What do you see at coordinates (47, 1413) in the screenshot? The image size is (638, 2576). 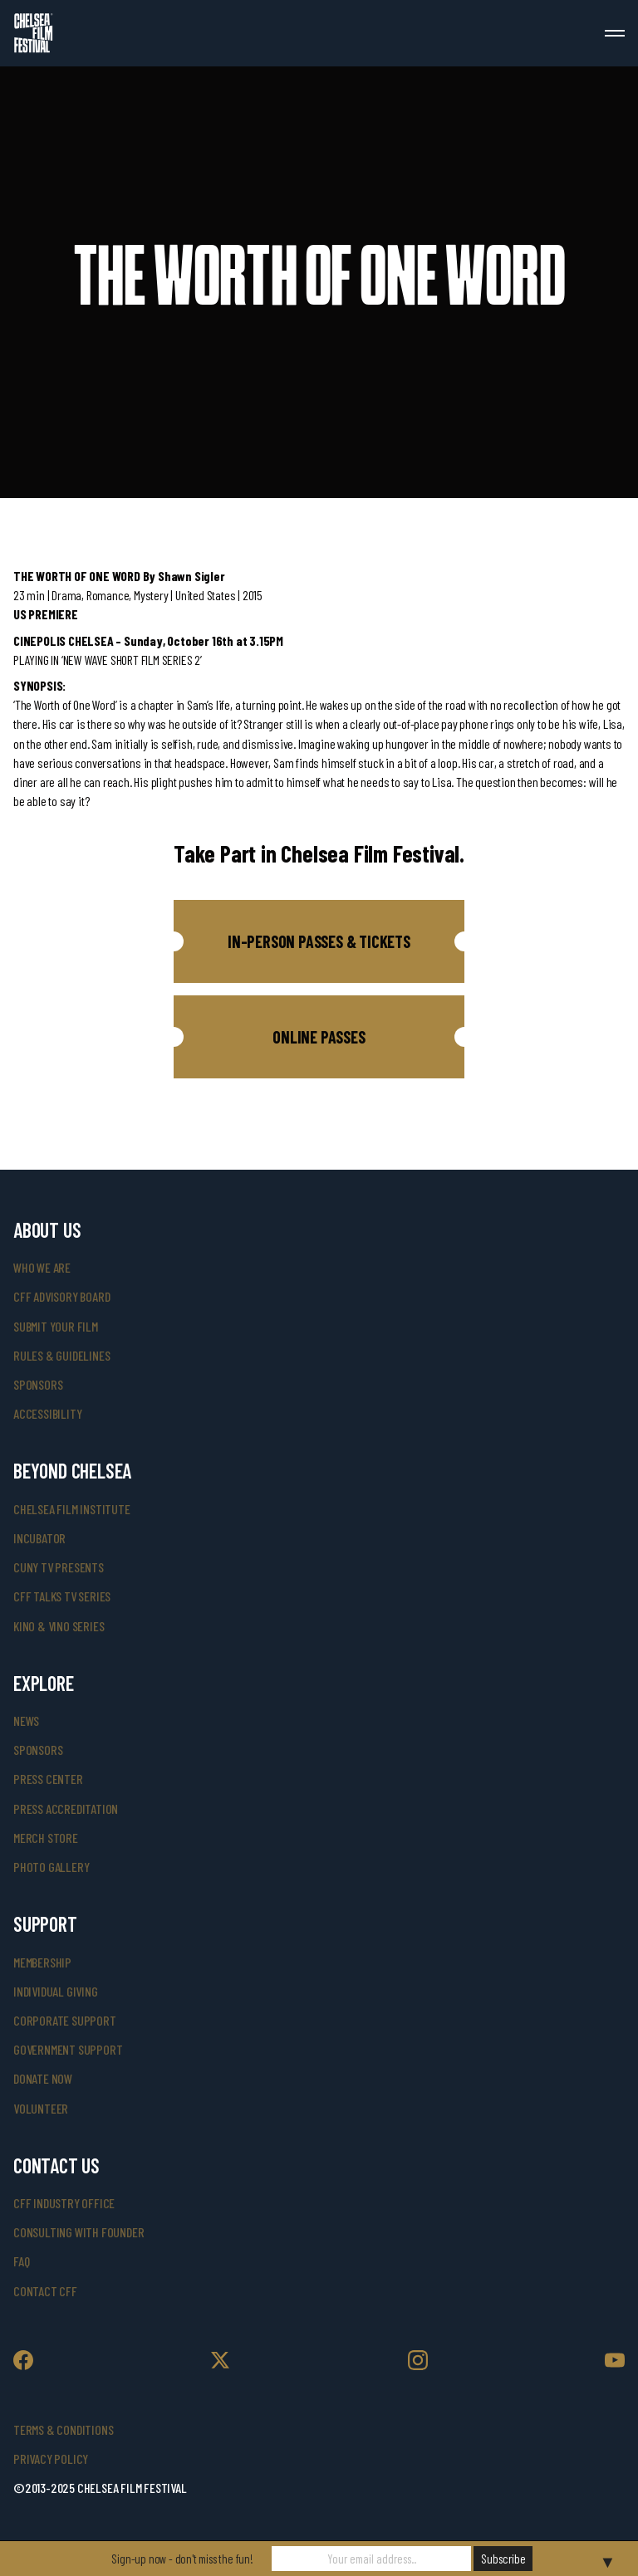 I see `accessibility` at bounding box center [47, 1413].